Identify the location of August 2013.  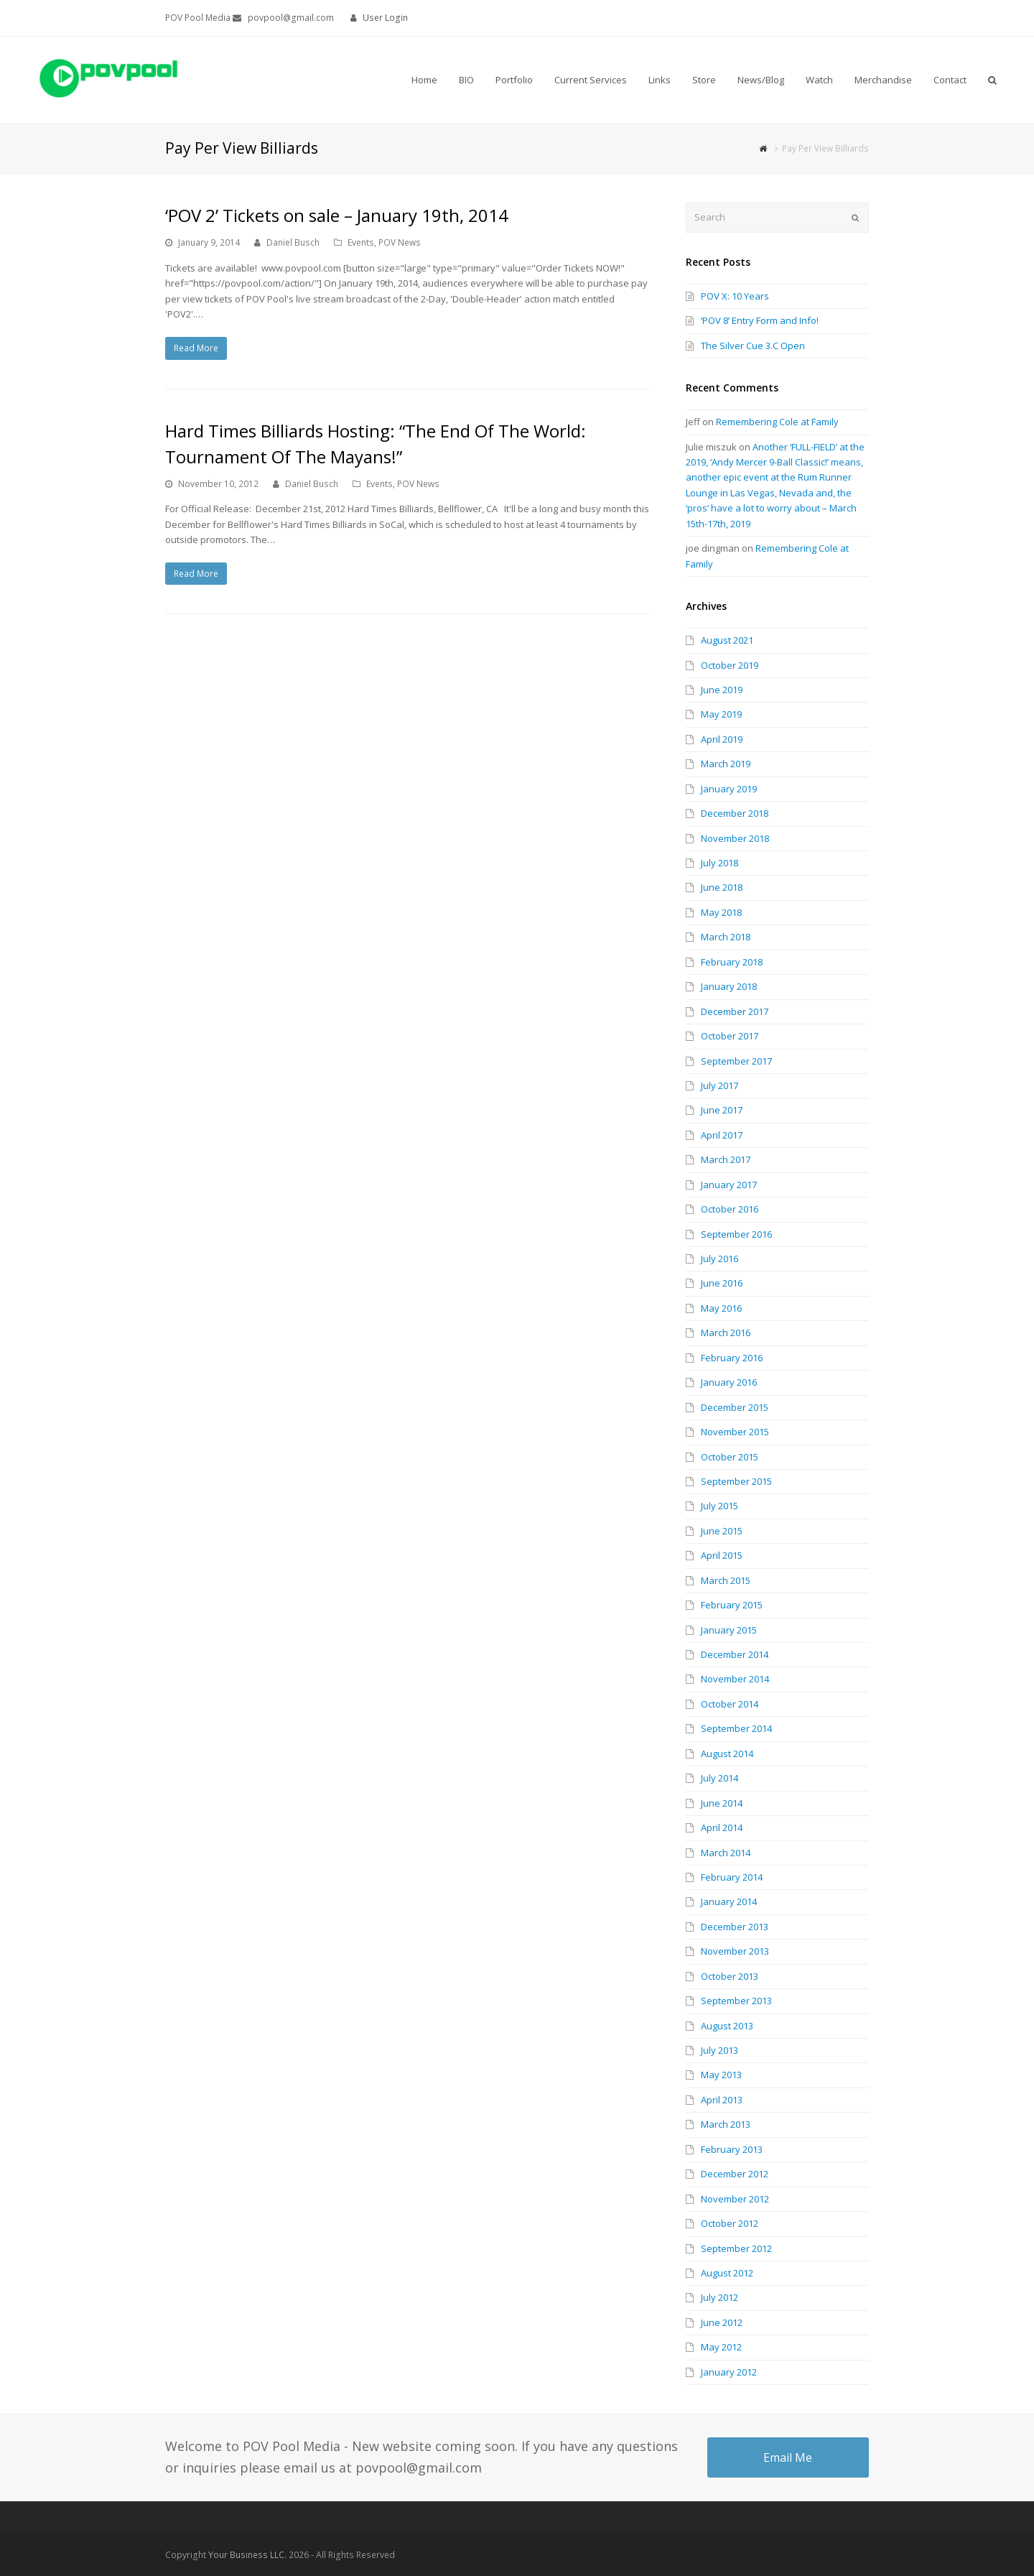
(727, 2025).